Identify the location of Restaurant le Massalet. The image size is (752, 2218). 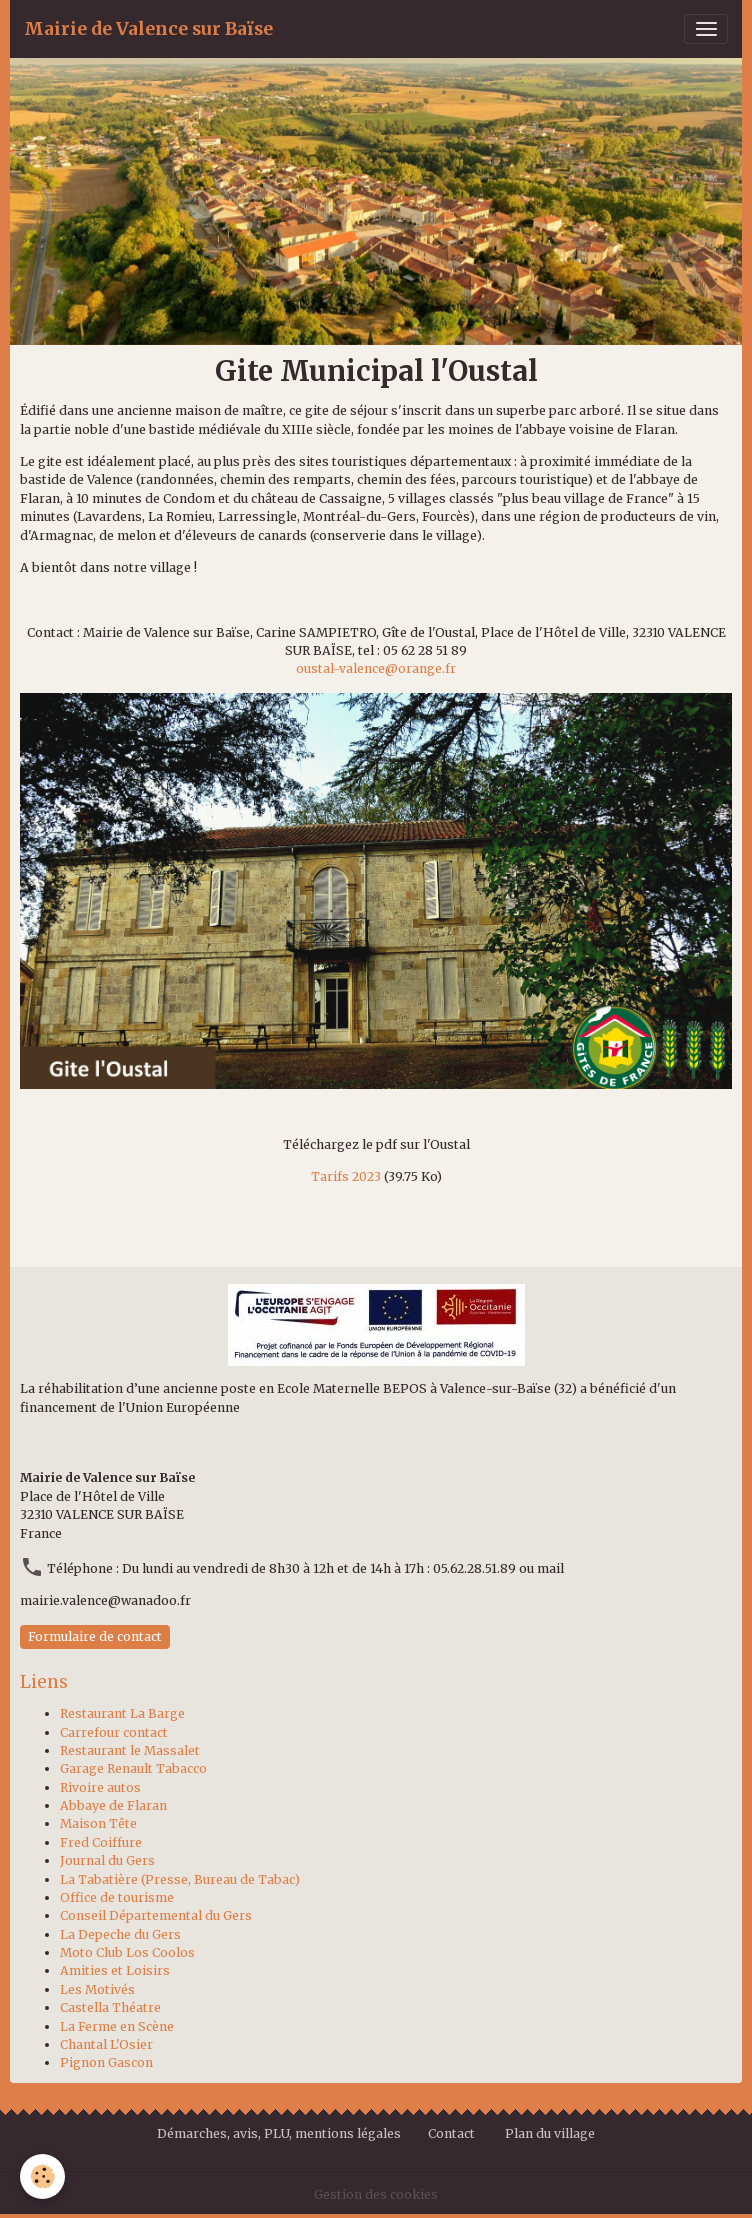
(130, 1750).